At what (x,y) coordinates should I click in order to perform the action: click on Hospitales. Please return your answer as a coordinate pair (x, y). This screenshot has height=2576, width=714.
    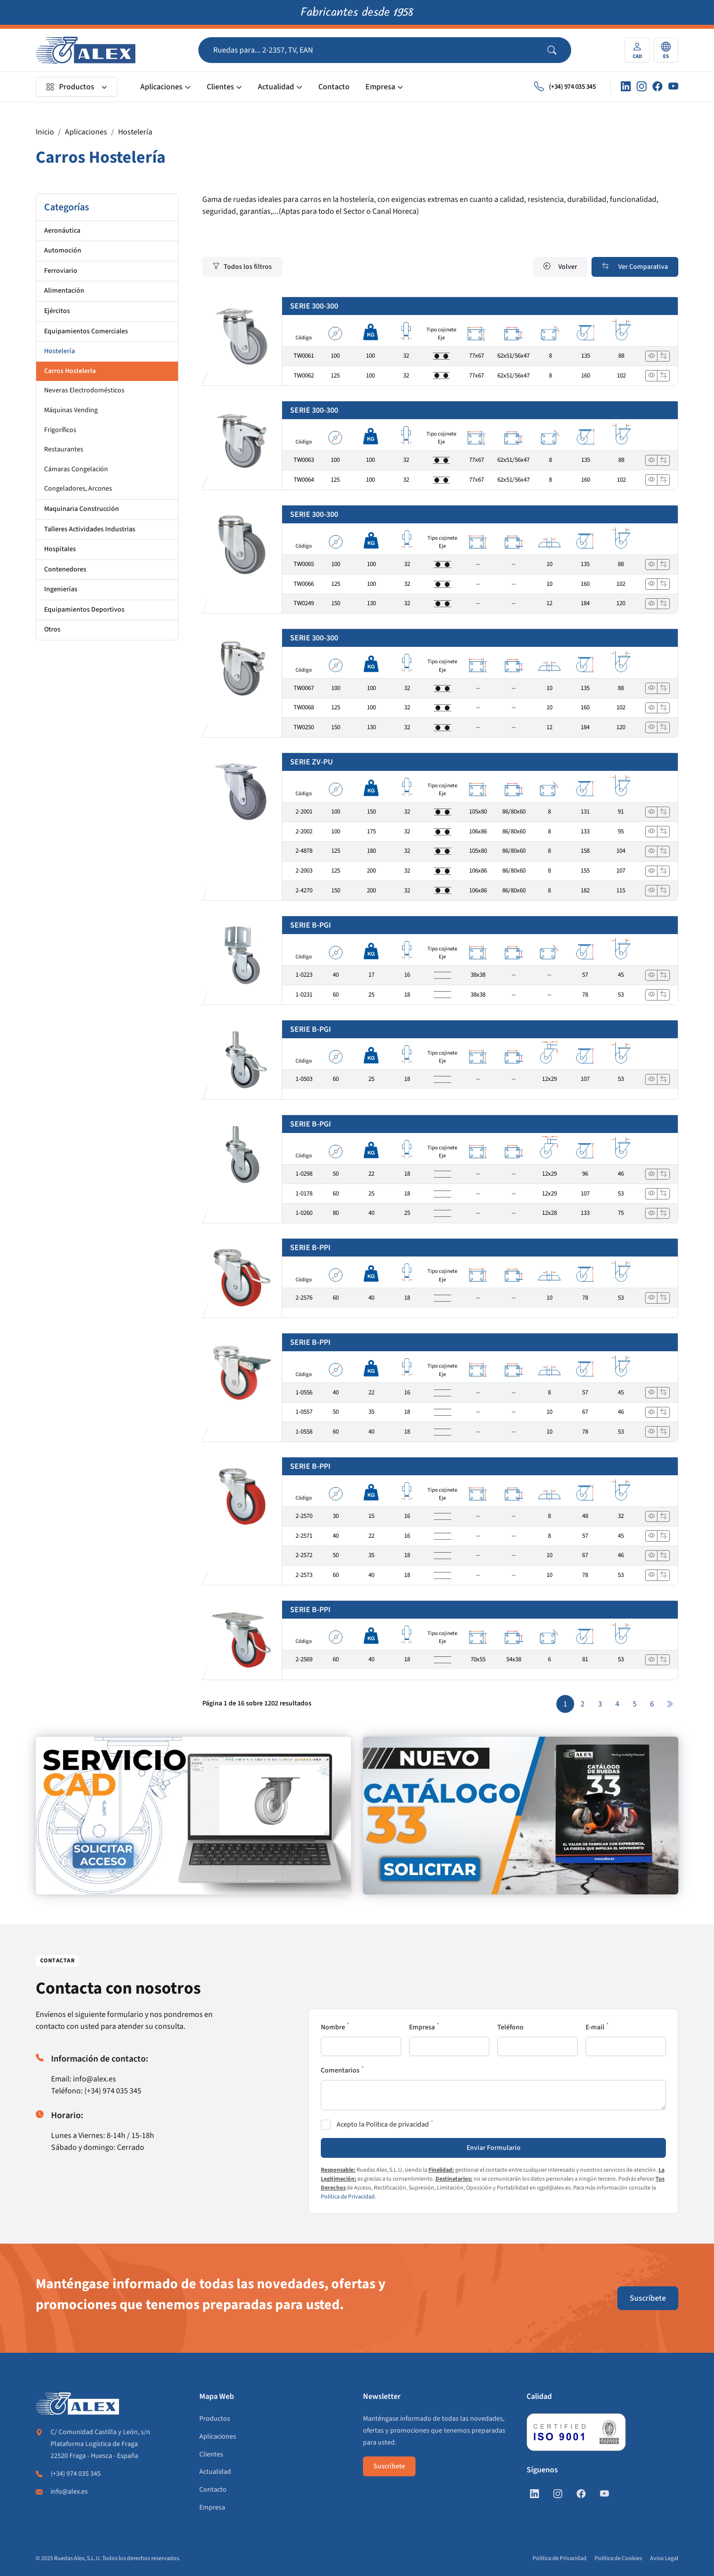
    Looking at the image, I should click on (60, 549).